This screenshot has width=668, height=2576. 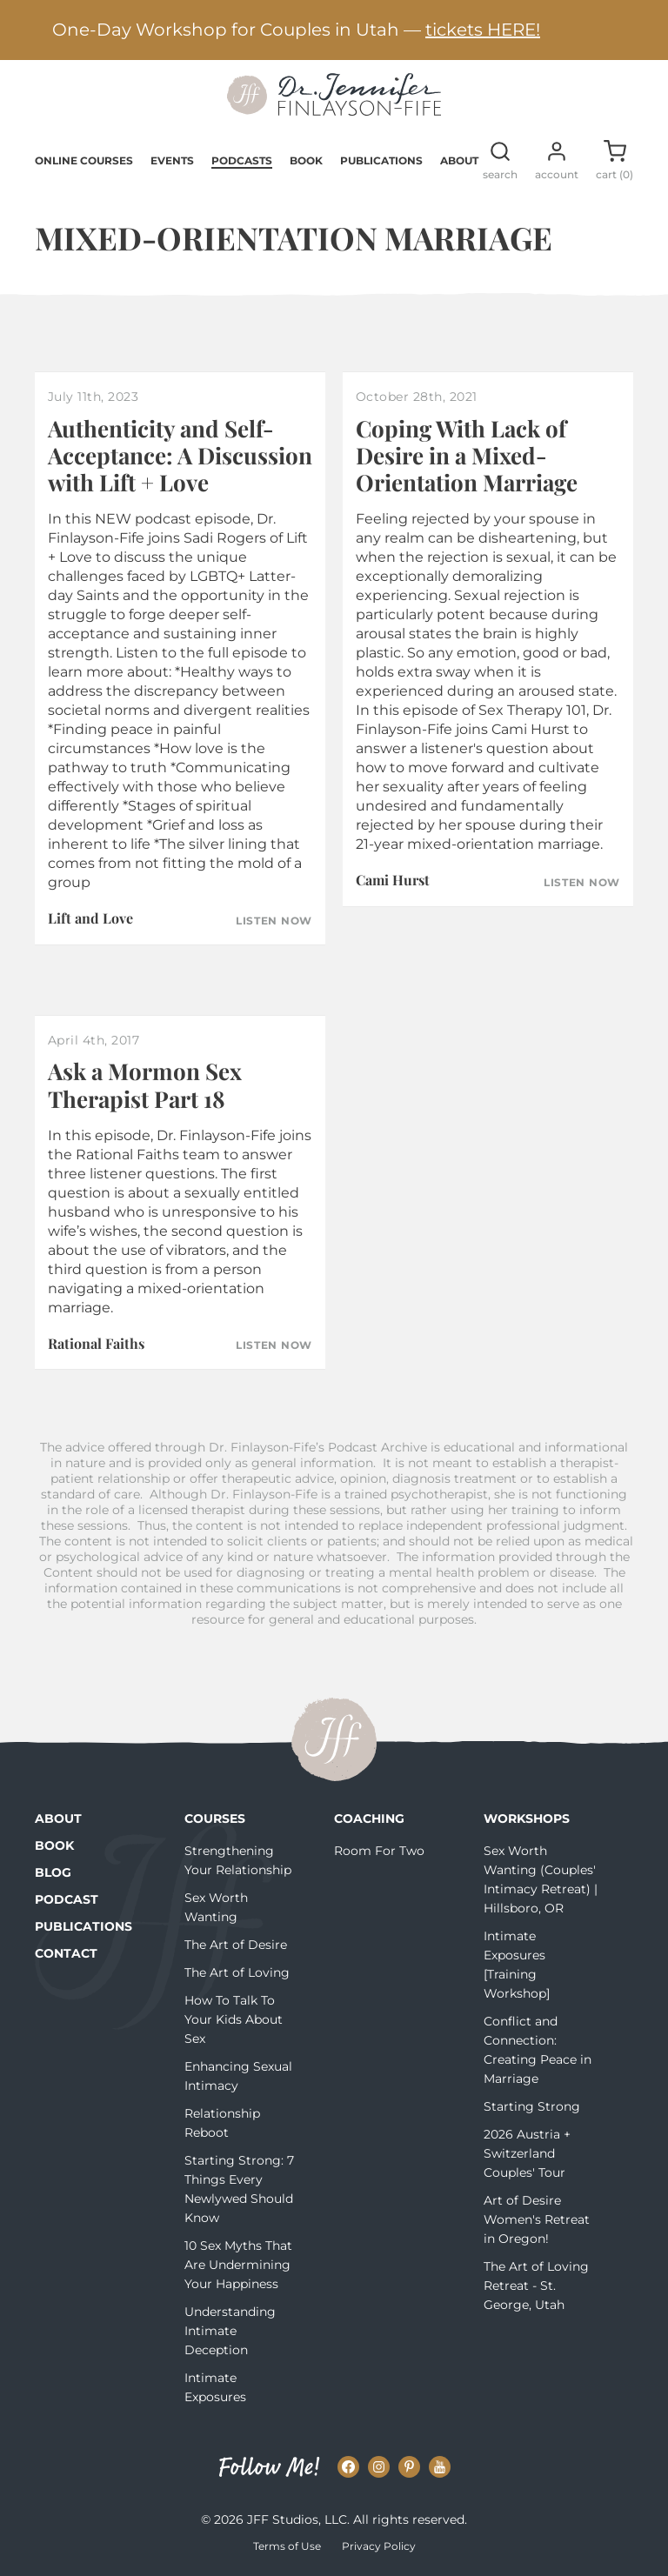 I want to click on Terms of Use, so click(x=287, y=2546).